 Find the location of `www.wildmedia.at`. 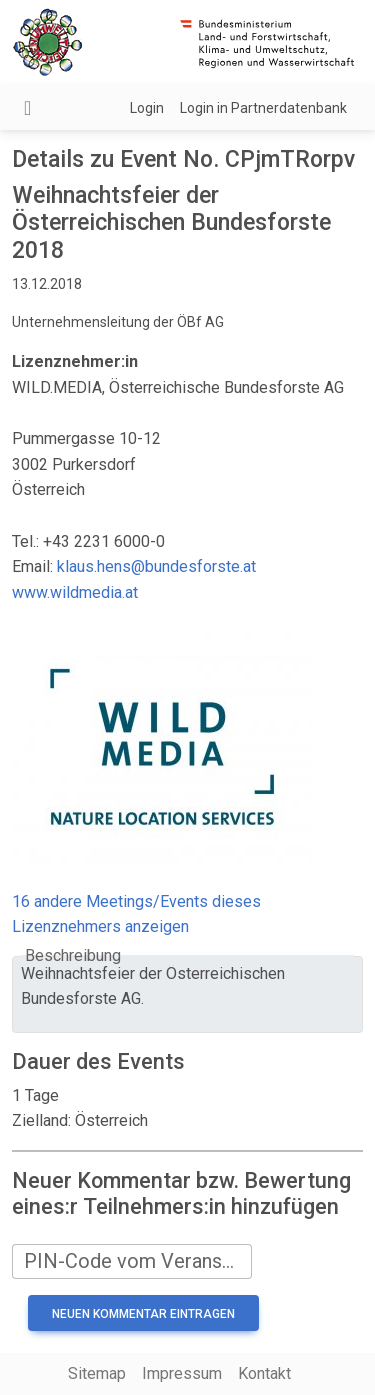

www.wildmedia.at is located at coordinates (75, 592).